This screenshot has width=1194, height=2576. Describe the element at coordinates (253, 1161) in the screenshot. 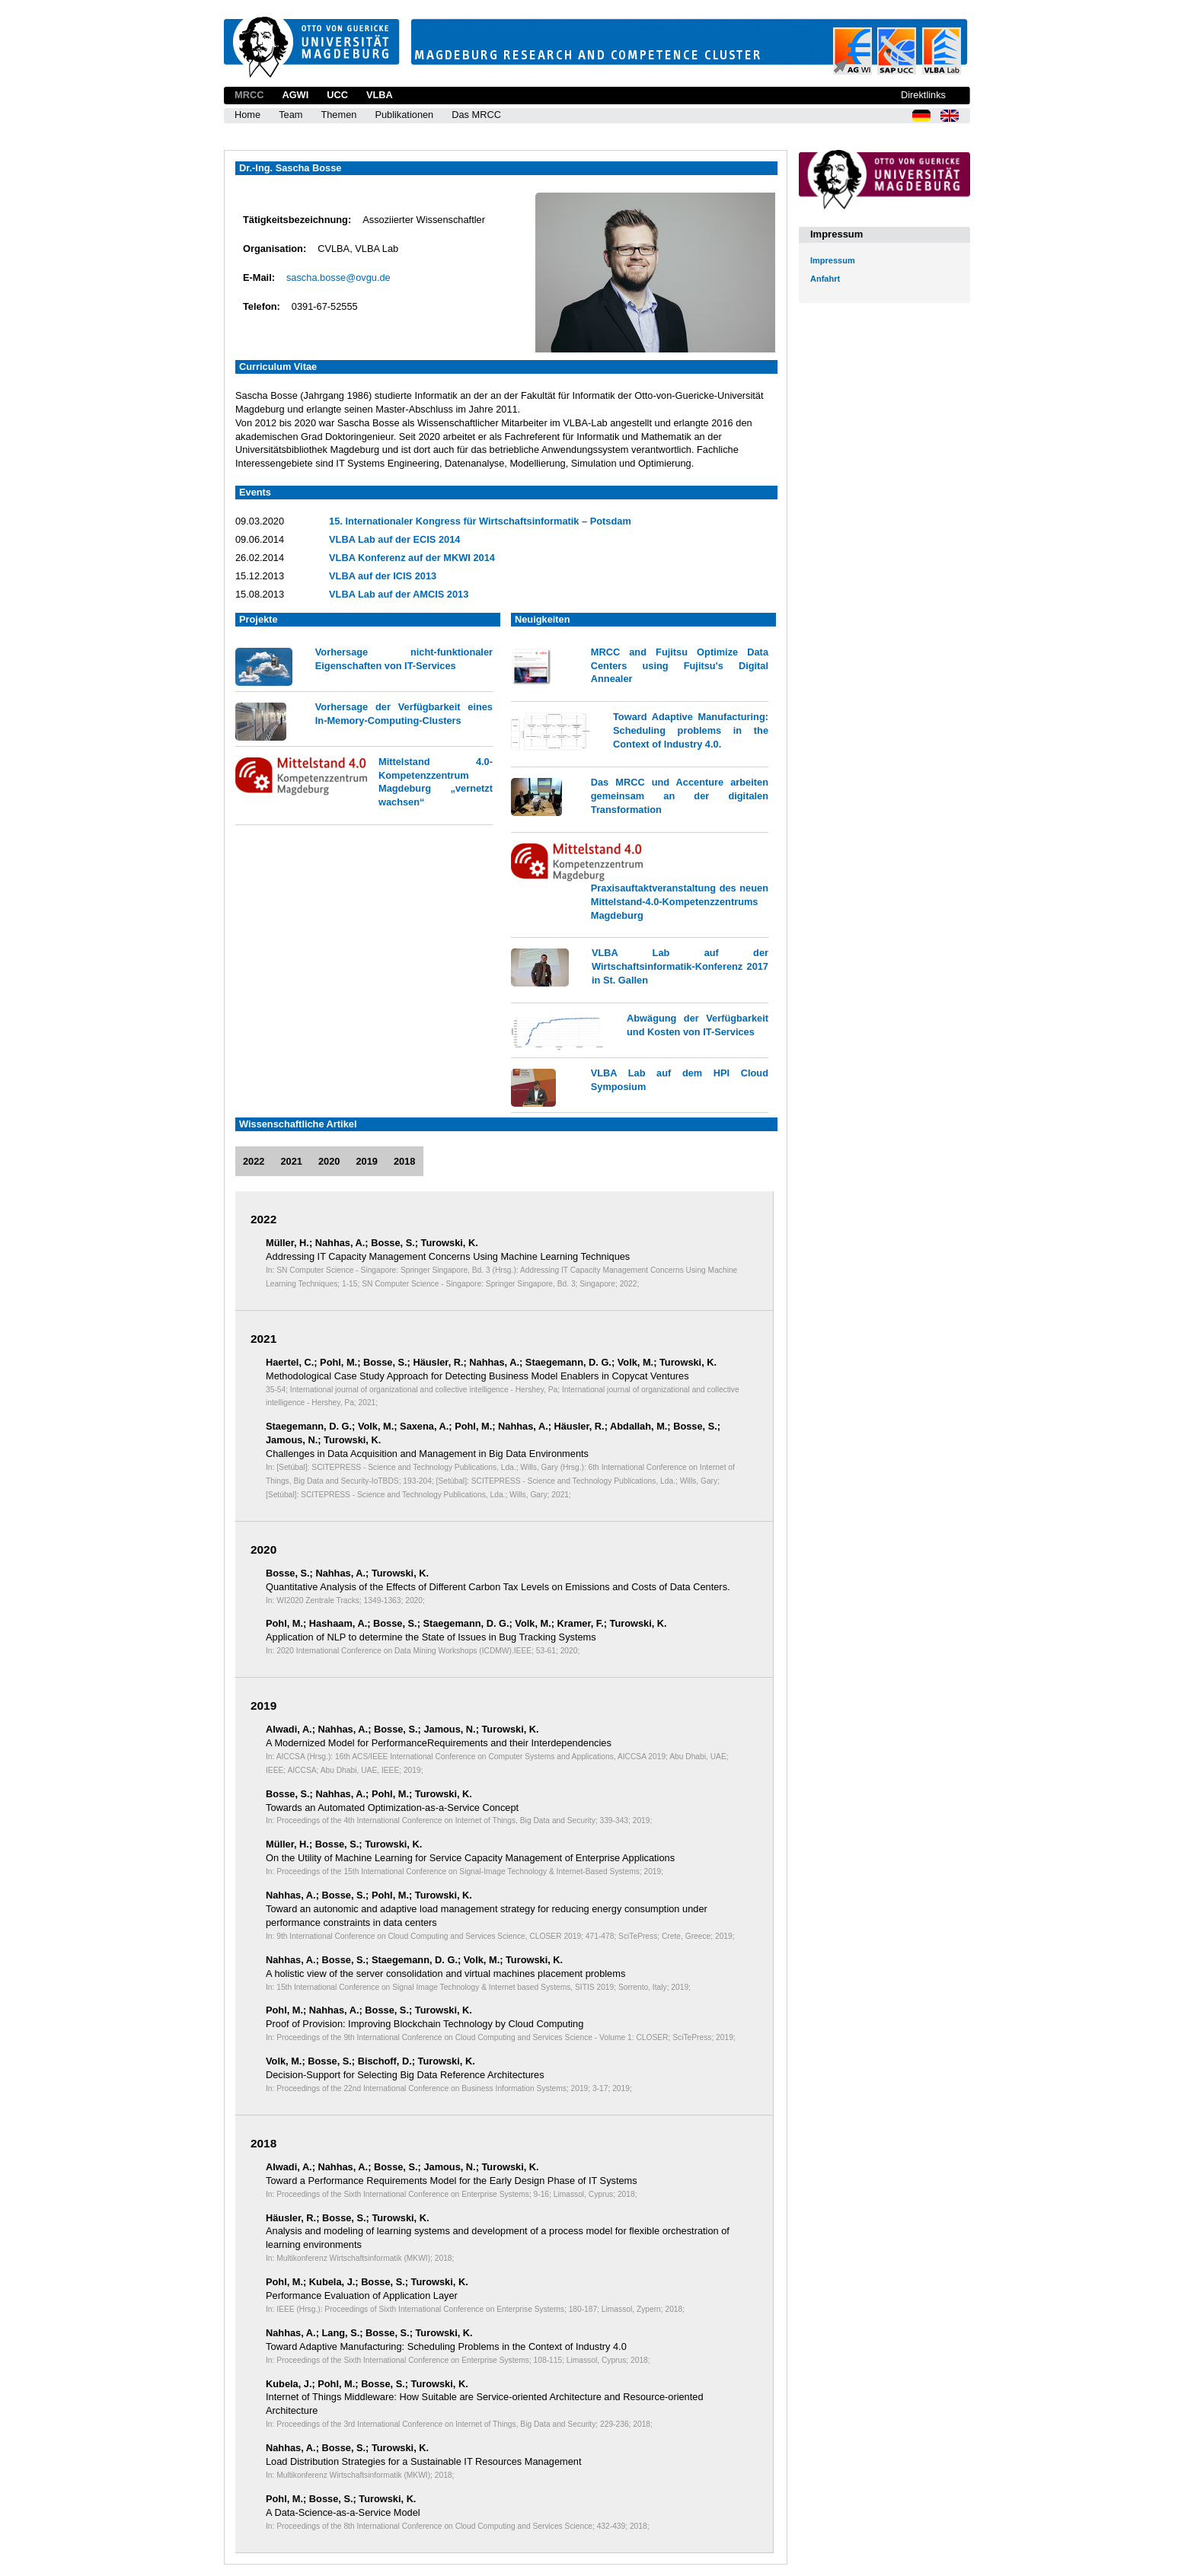

I see `2022` at that location.